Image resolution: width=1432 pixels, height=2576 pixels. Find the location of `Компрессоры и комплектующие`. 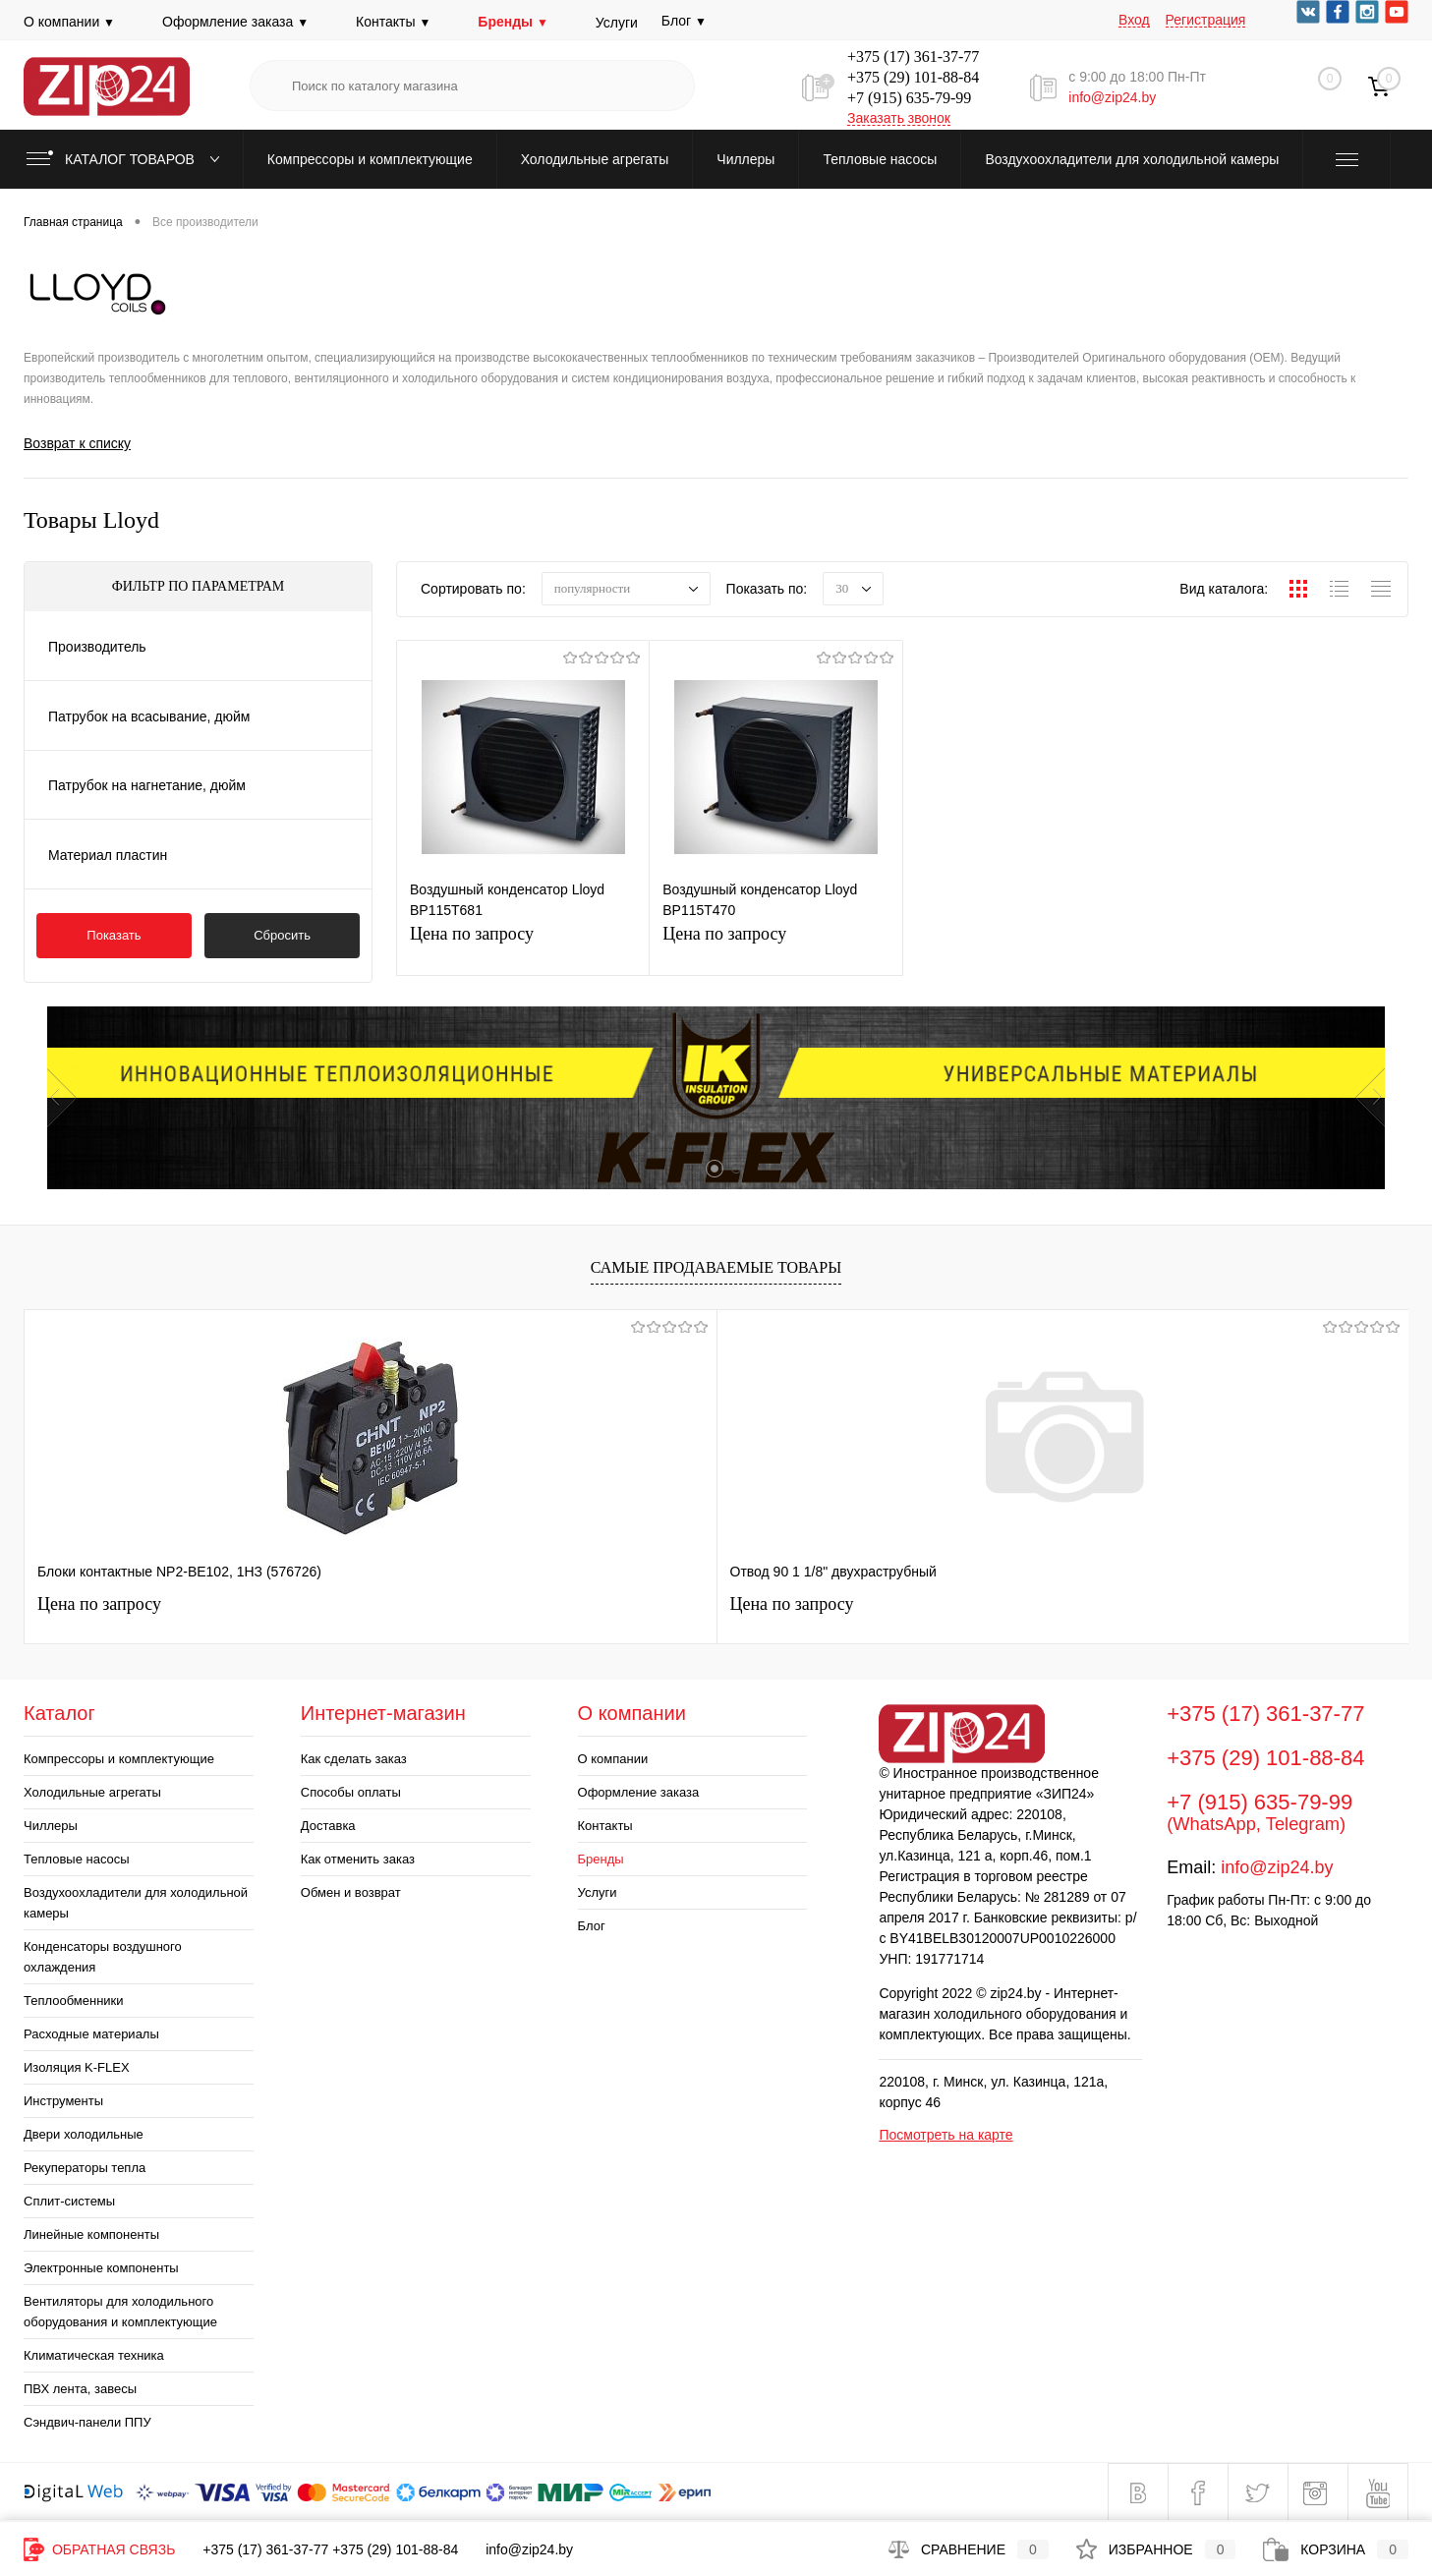

Компрессоры и комплектующие is located at coordinates (119, 1758).